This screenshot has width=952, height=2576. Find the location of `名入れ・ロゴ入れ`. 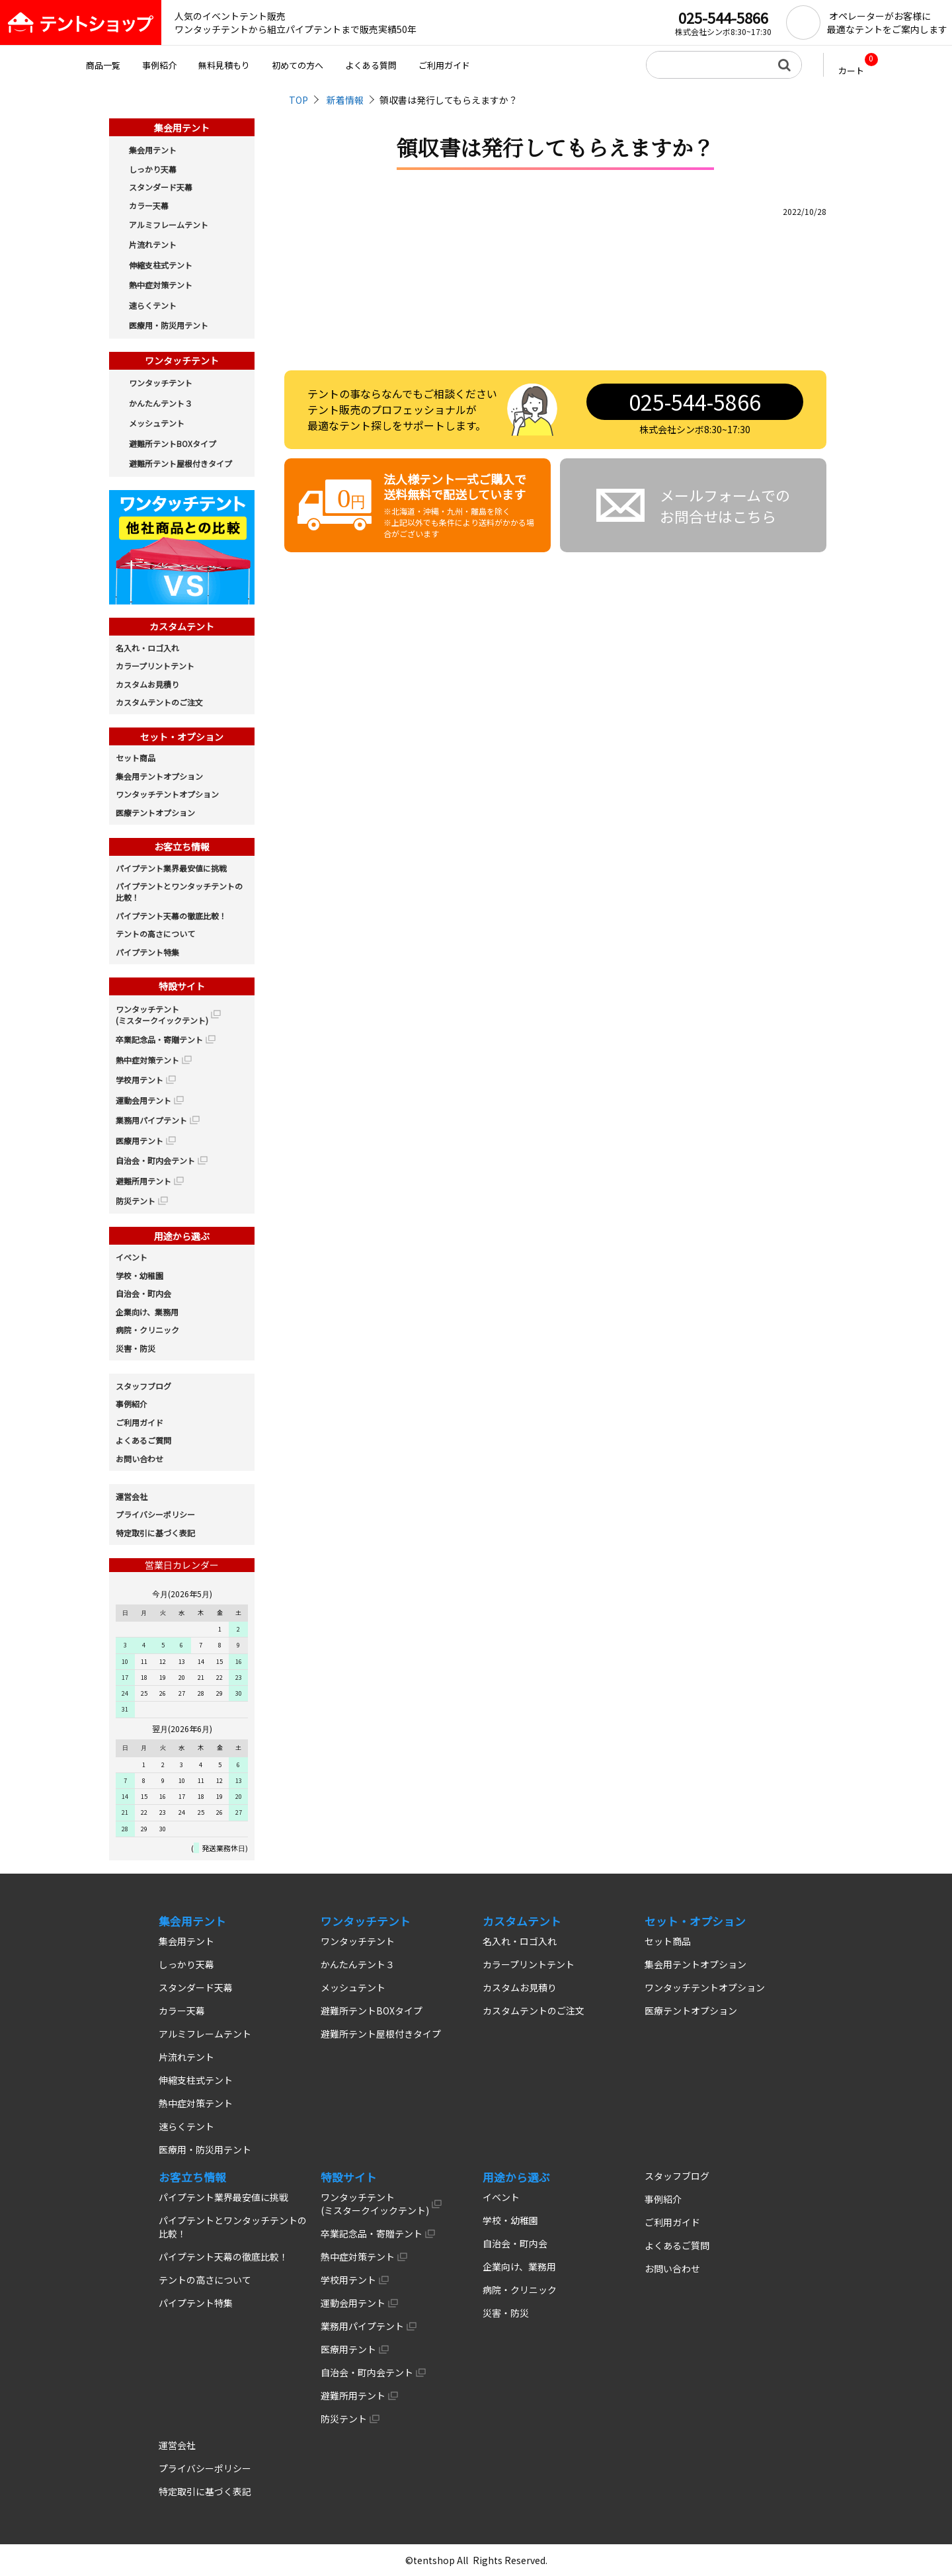

名入れ・ロゴ入れ is located at coordinates (147, 647).